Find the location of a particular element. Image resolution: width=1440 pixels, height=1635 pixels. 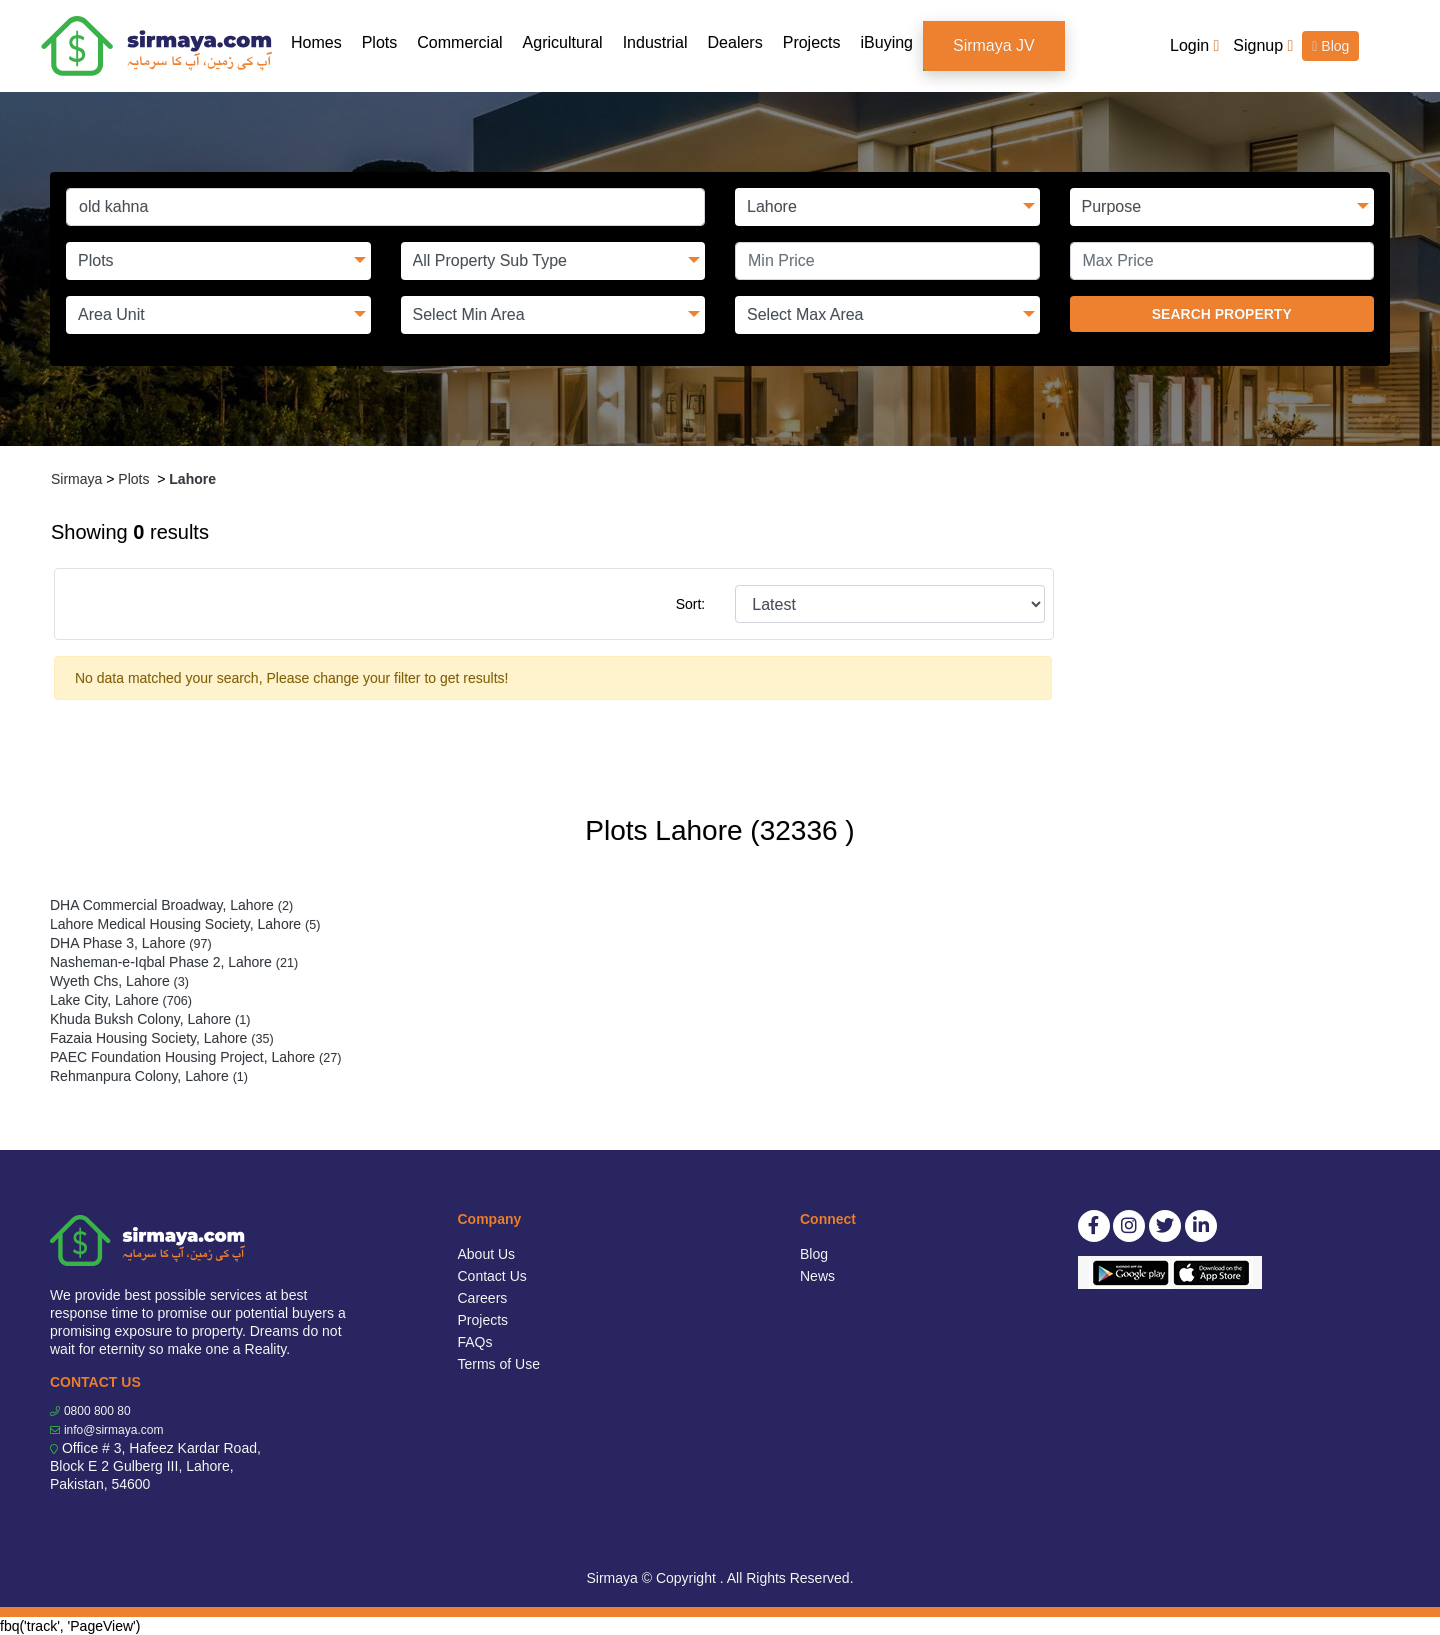

News is located at coordinates (817, 1276).